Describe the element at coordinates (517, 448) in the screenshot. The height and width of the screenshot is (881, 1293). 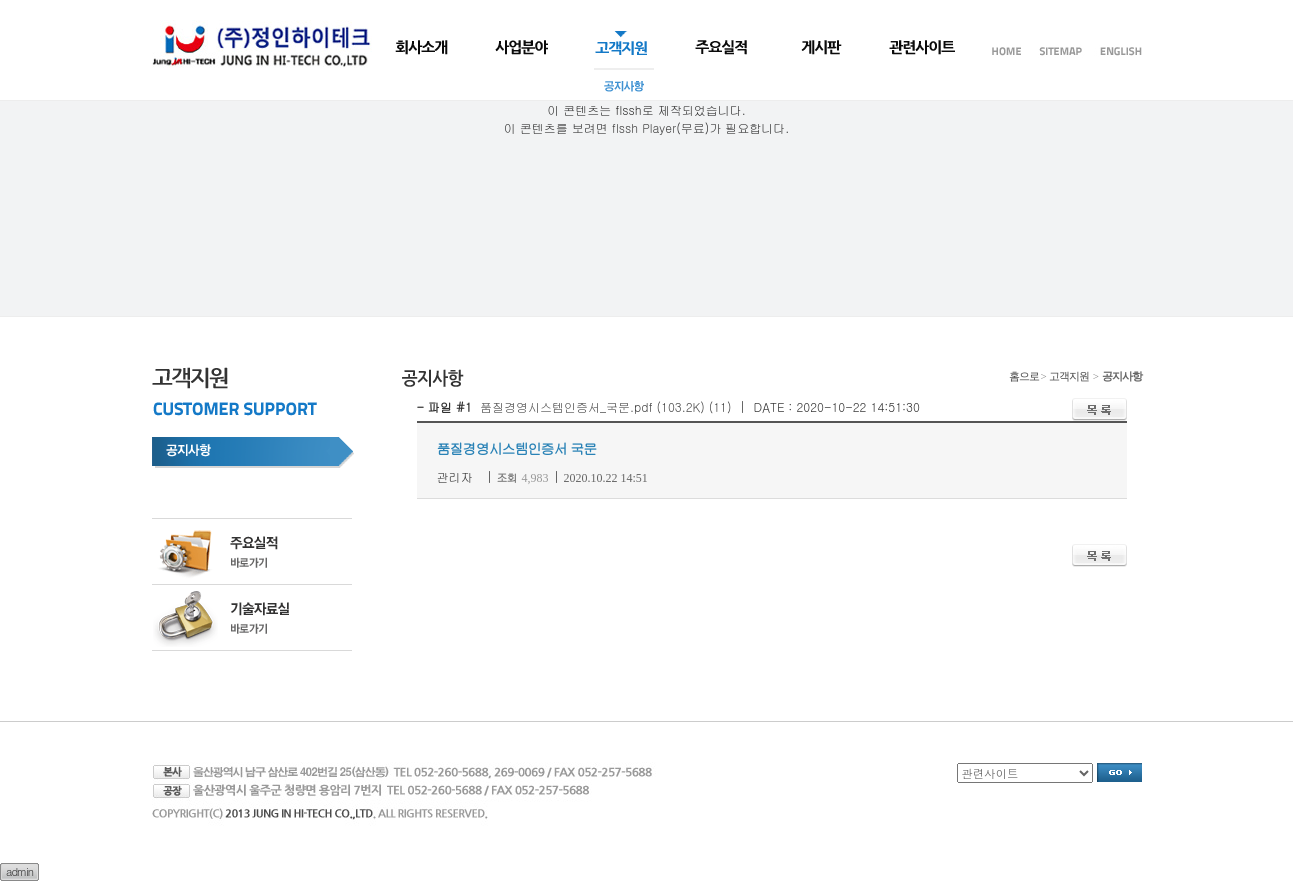
I see `품질경영시스템인증서 국문` at that location.